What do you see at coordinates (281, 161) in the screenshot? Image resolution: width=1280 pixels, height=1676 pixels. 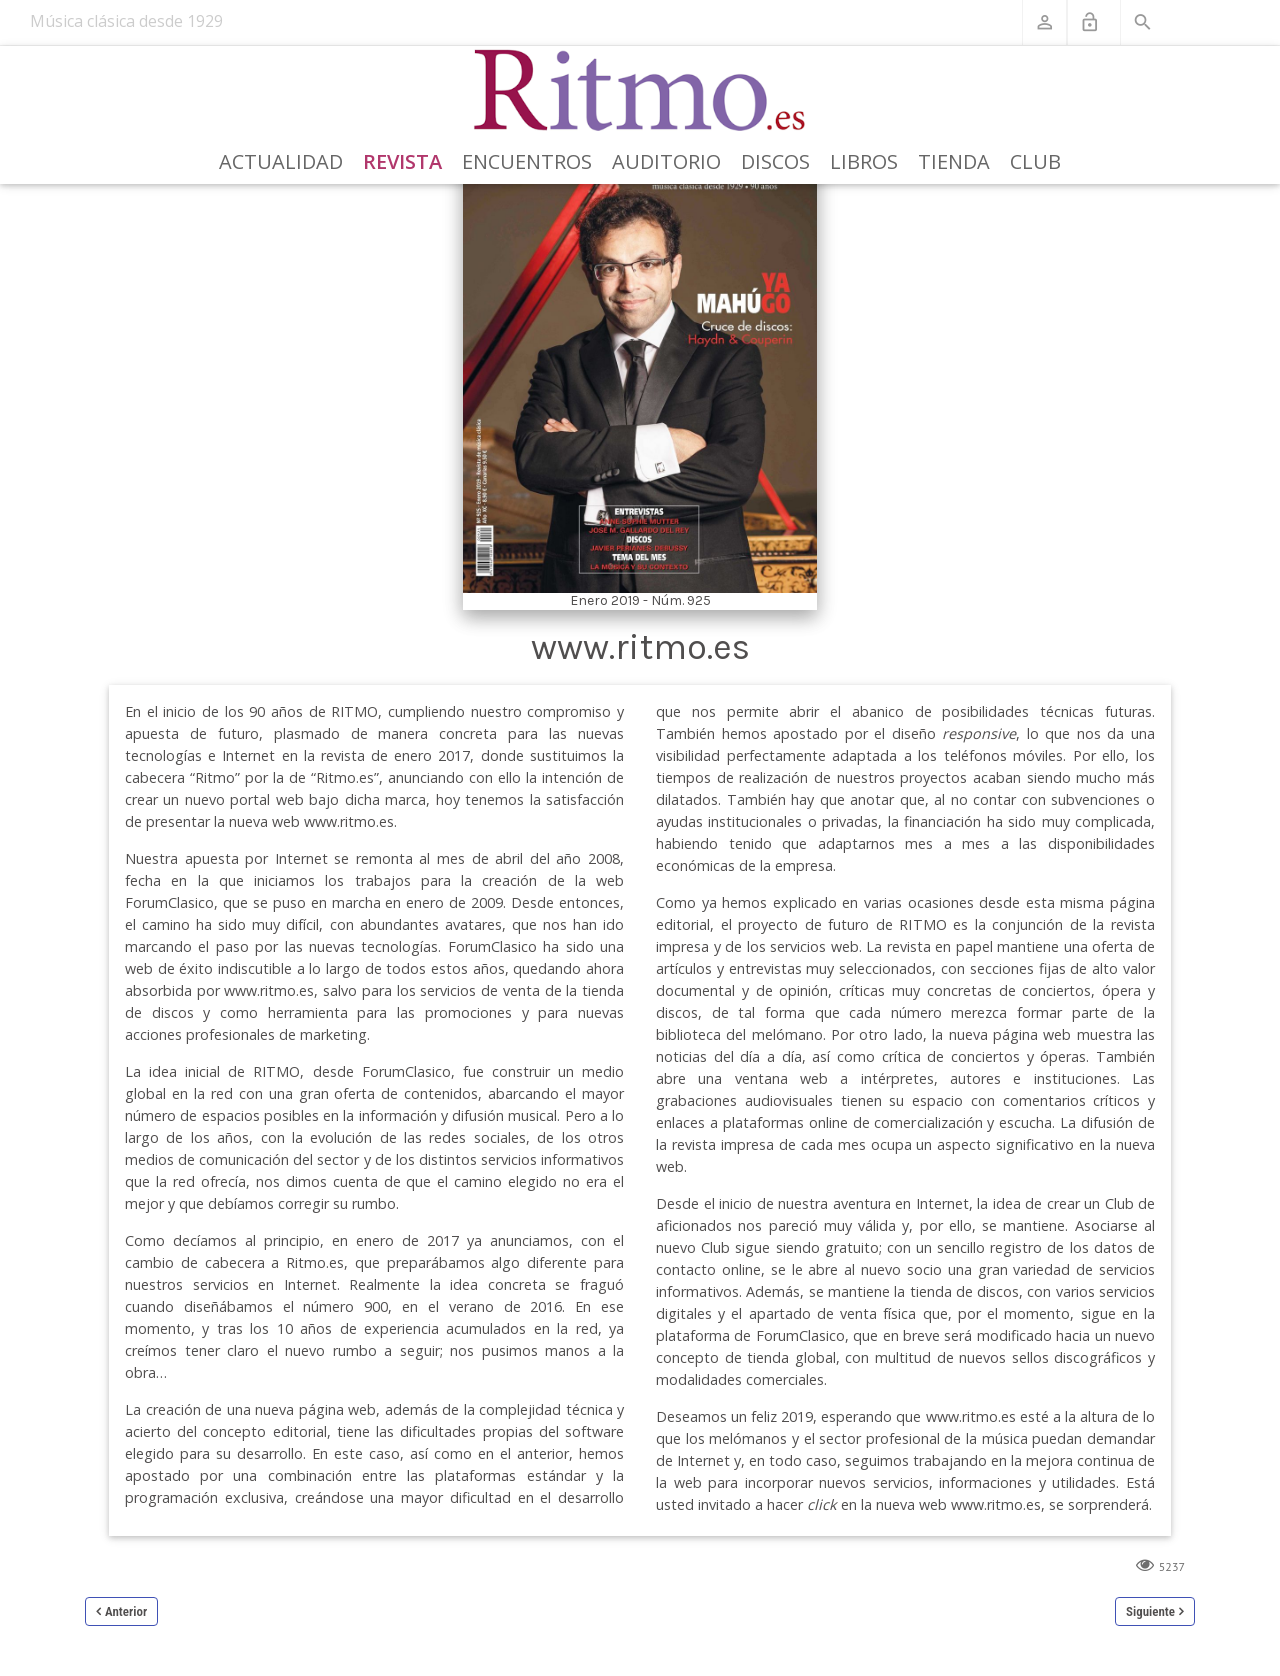 I see `Actualidad` at bounding box center [281, 161].